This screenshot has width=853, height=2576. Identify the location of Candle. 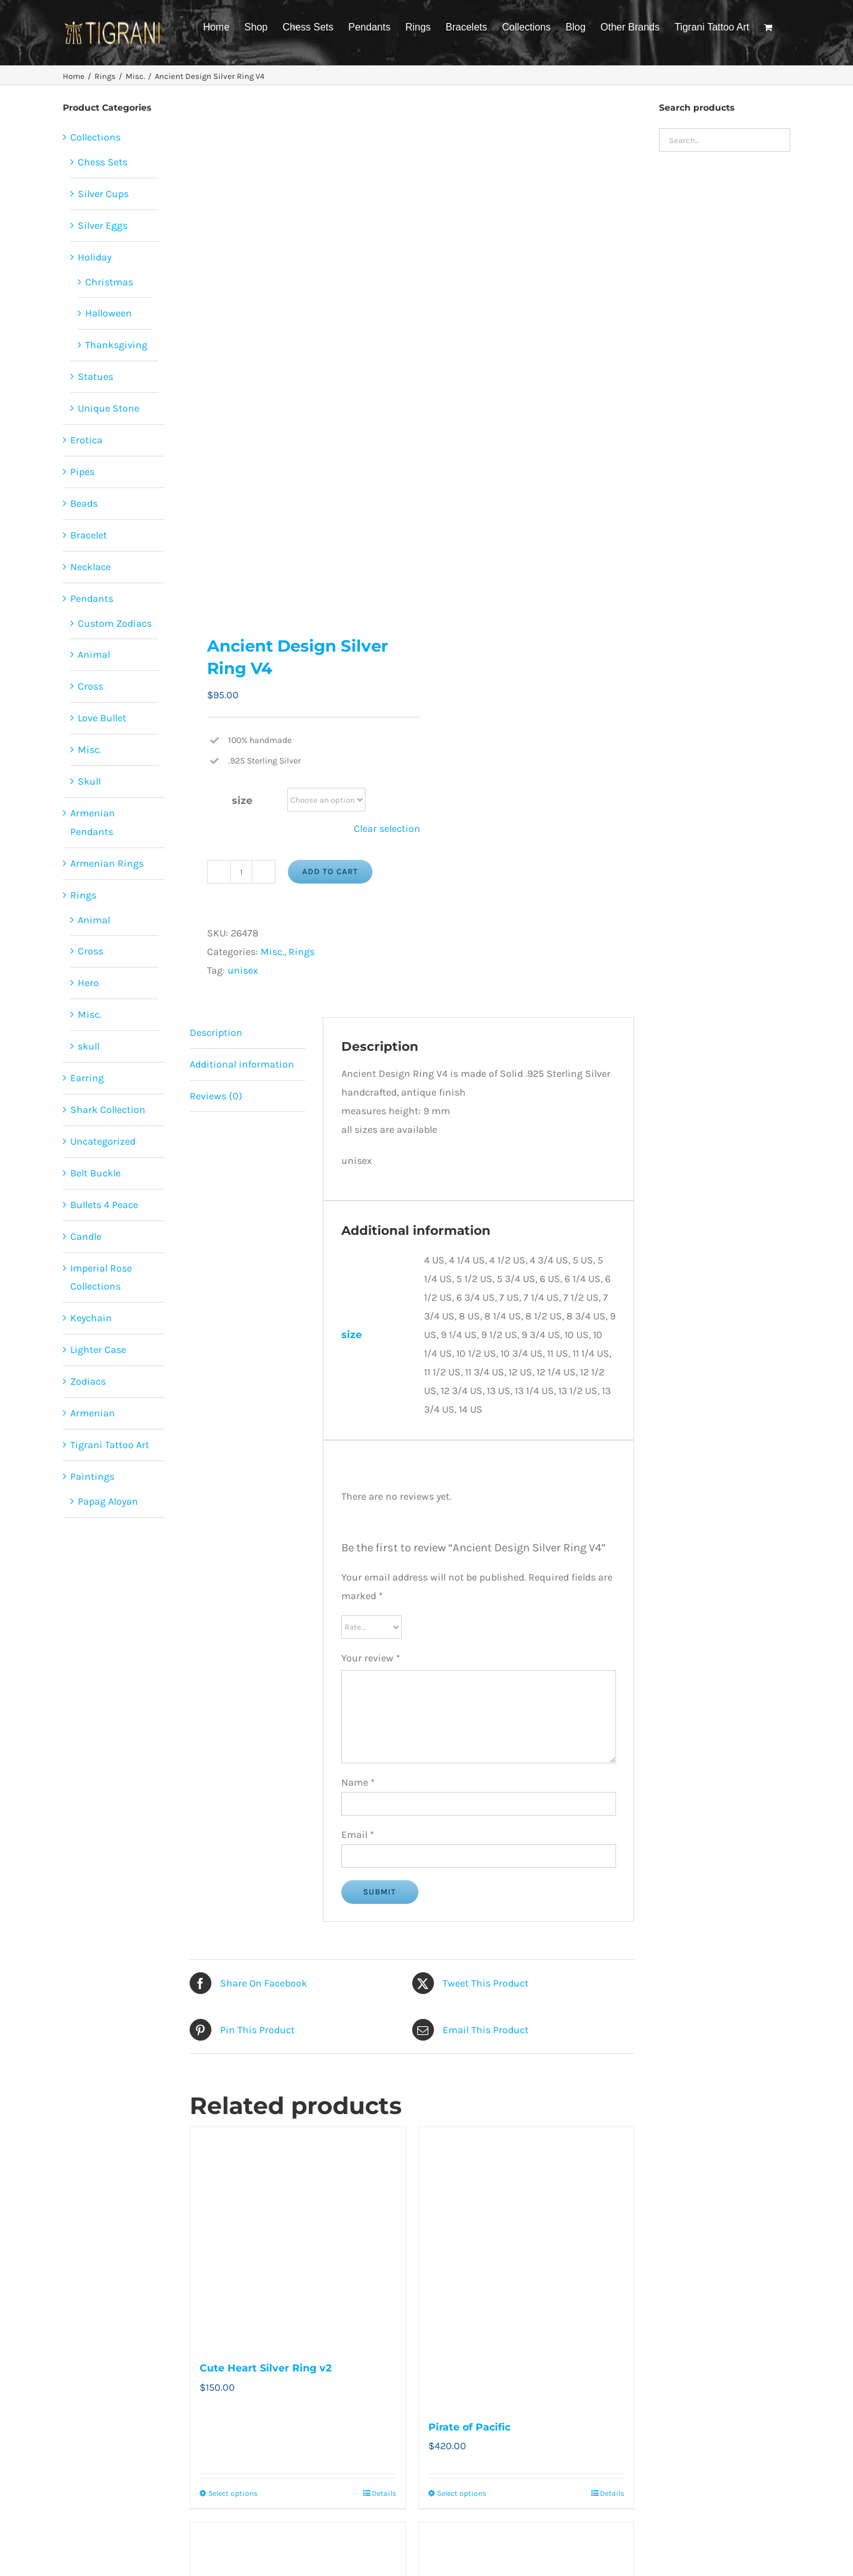
(85, 1236).